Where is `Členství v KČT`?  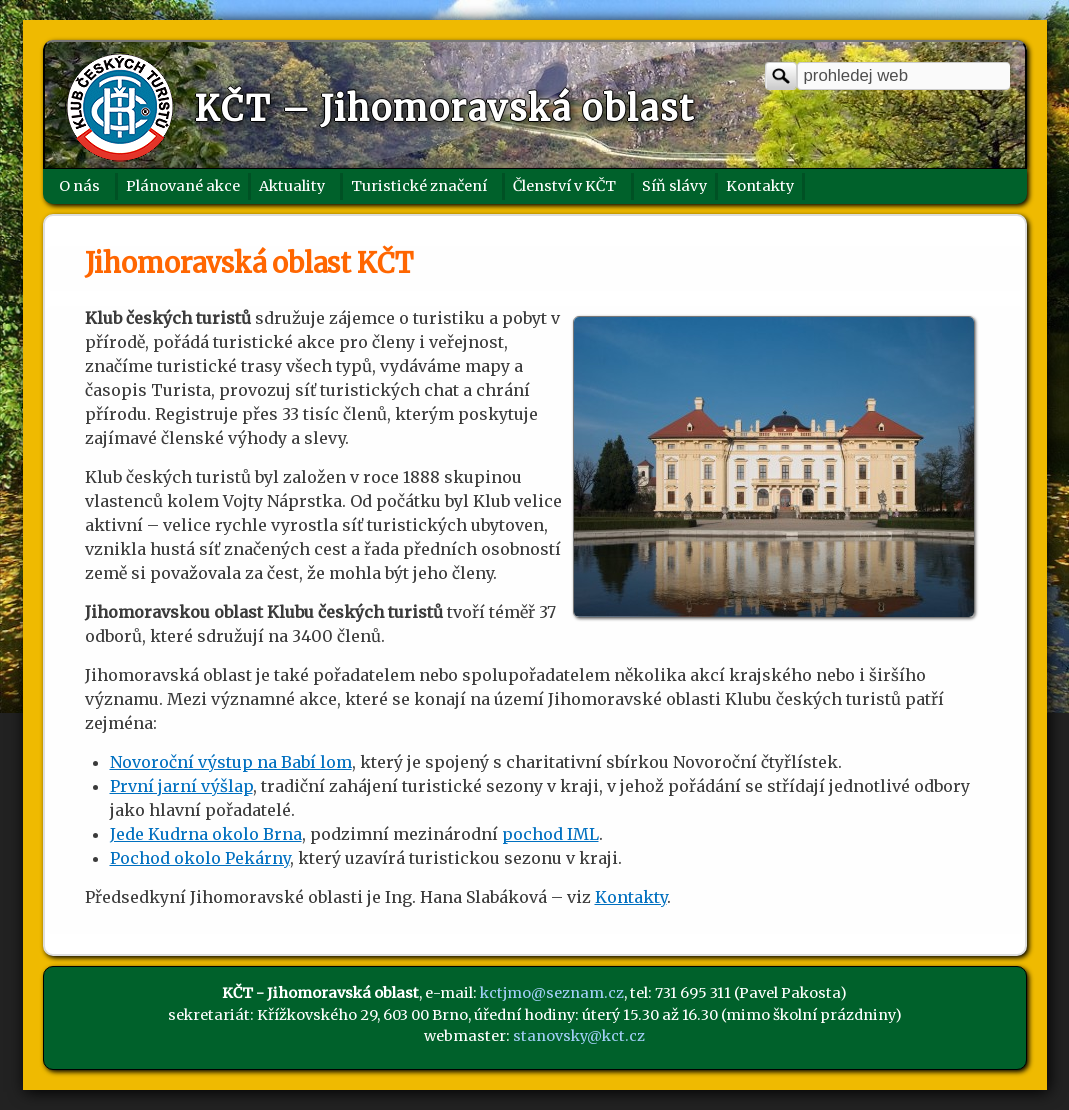
Členství v KČT is located at coordinates (564, 186).